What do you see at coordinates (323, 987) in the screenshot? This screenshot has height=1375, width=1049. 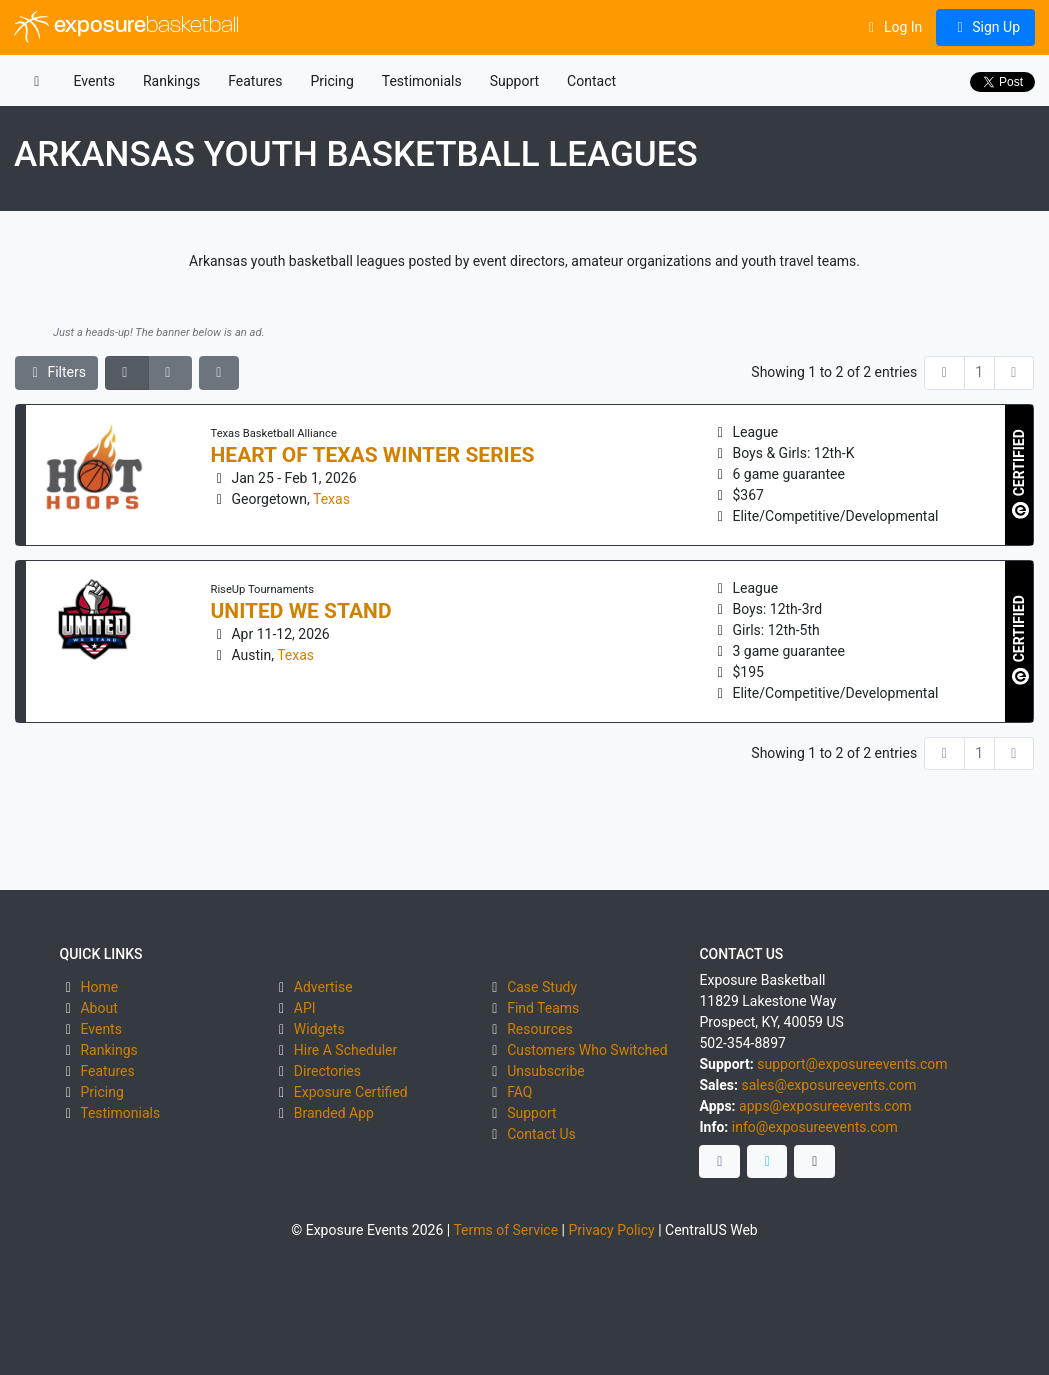 I see `Advertise` at bounding box center [323, 987].